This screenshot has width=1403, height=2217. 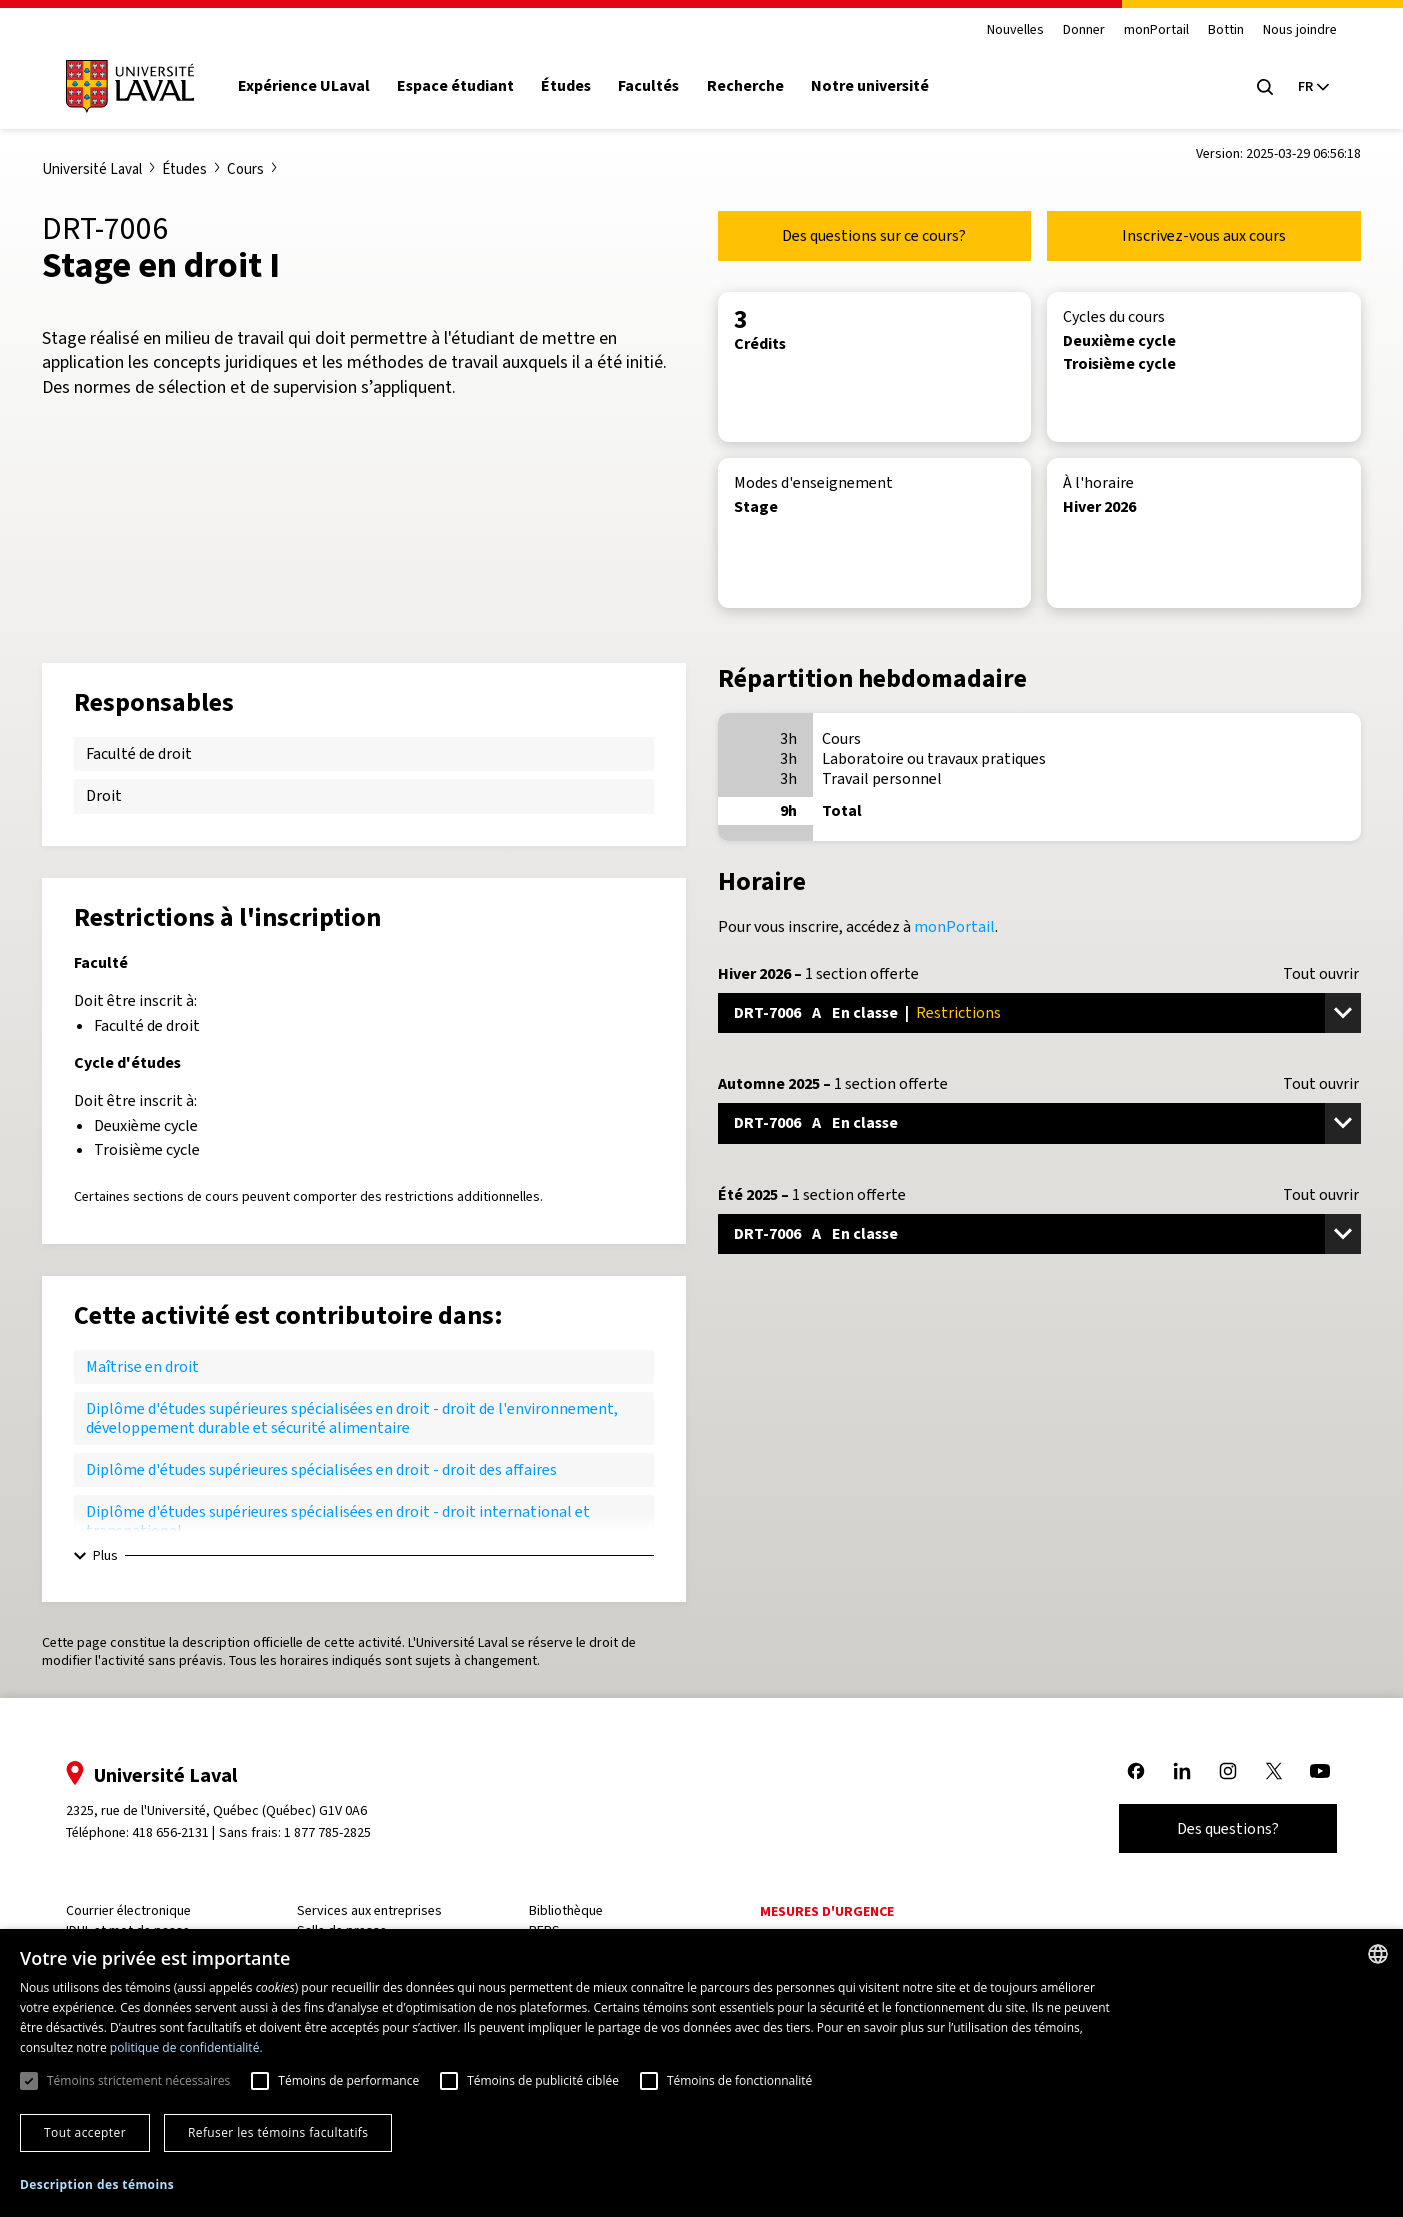 What do you see at coordinates (1156, 30) in the screenshot?
I see `monPortail` at bounding box center [1156, 30].